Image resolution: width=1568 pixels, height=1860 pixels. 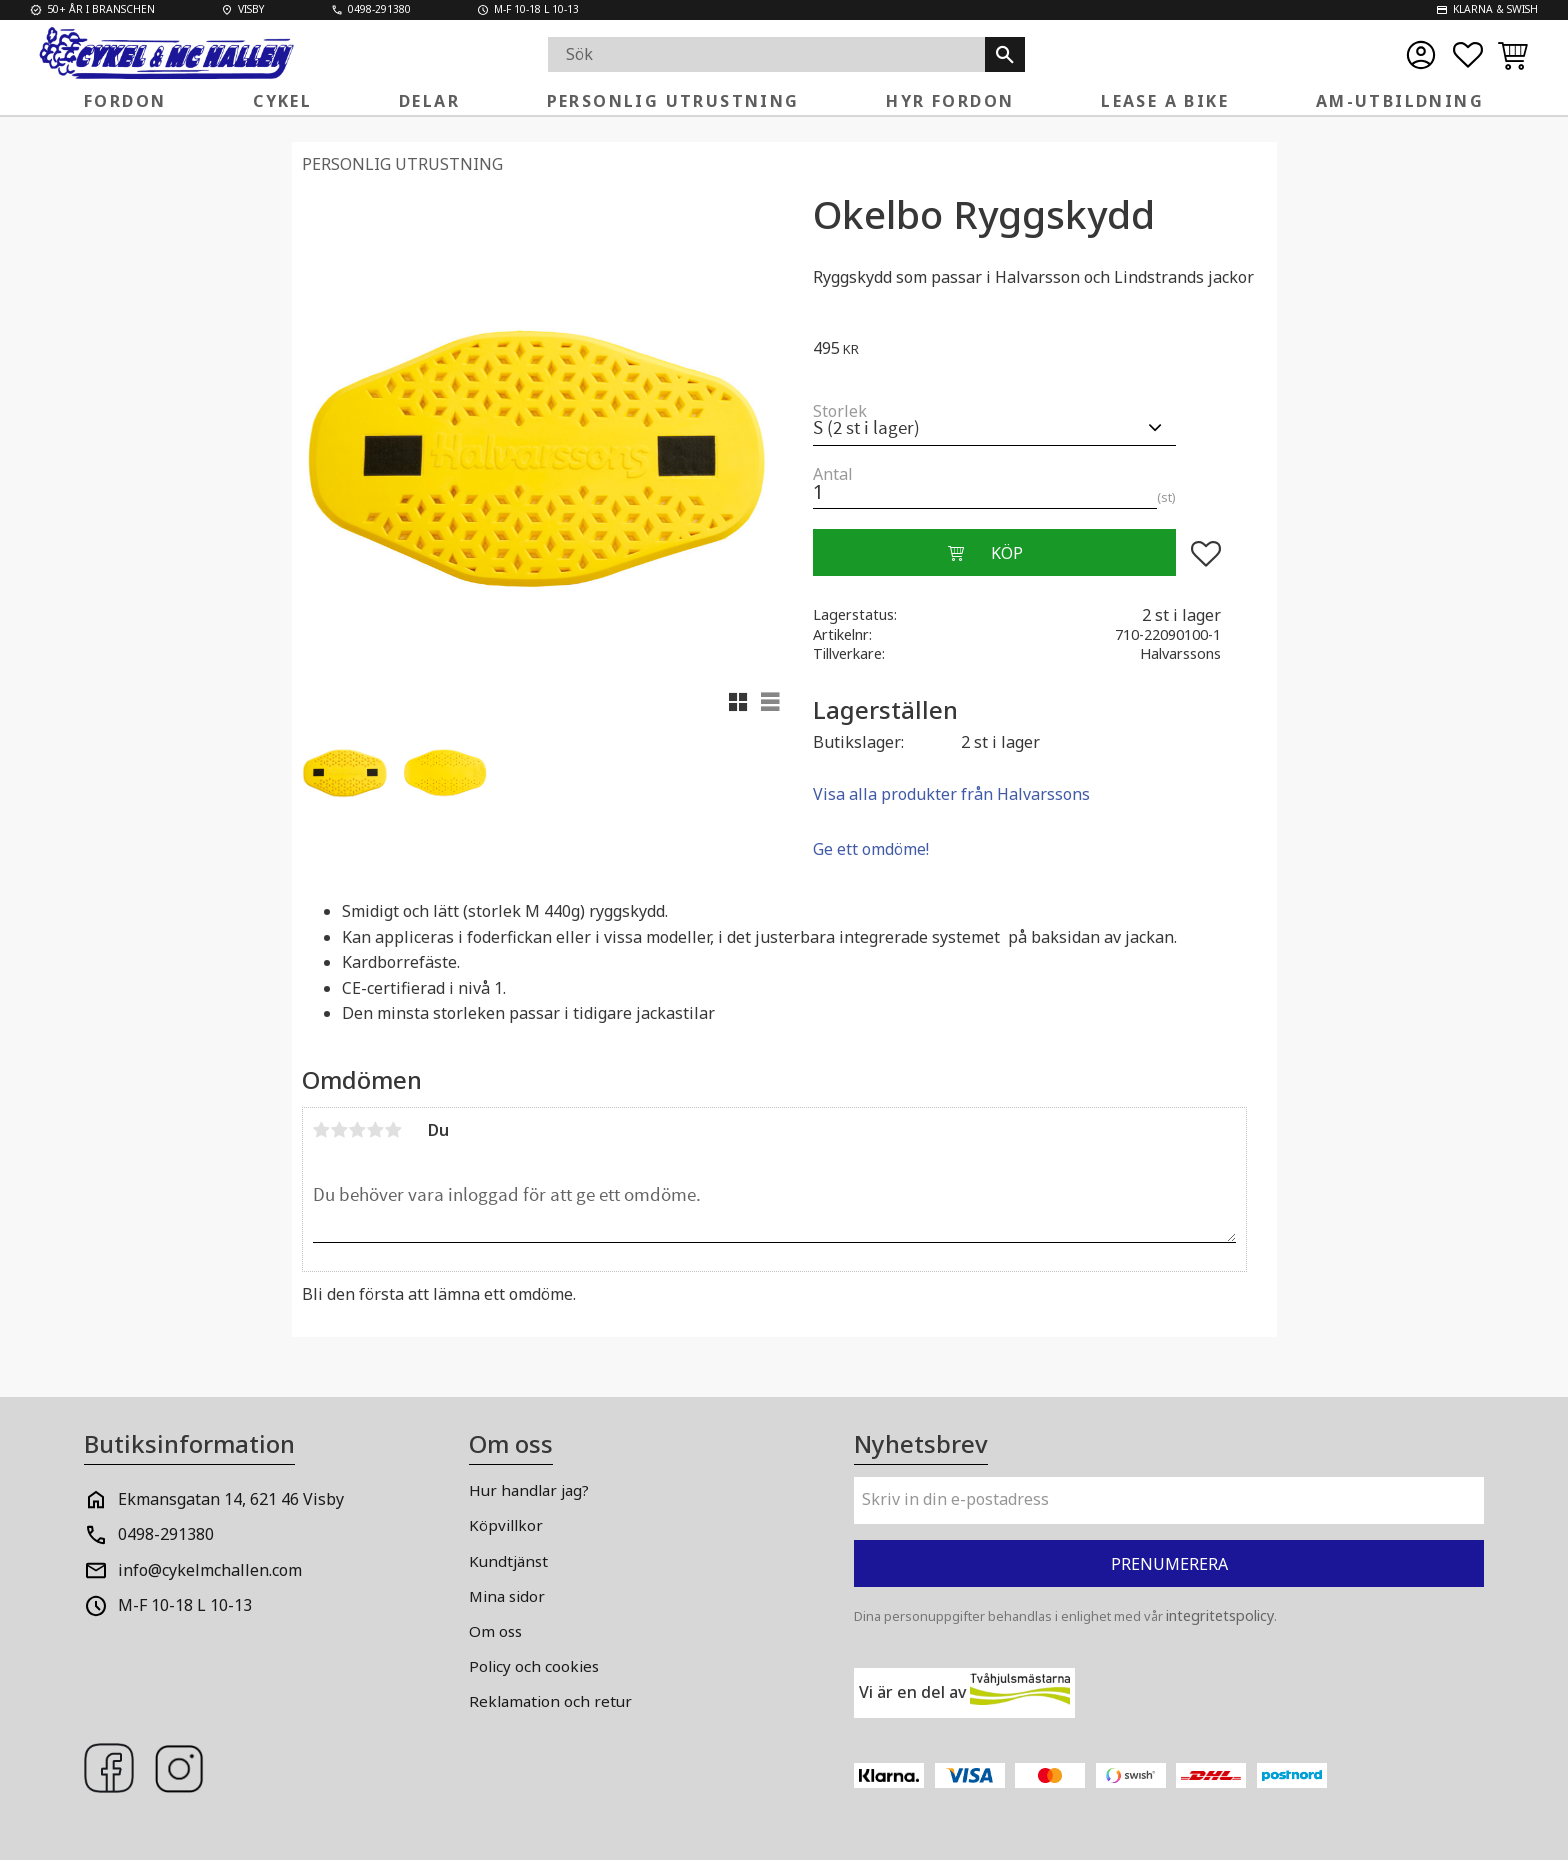 I want to click on 2 stjärnor, so click(x=340, y=1130).